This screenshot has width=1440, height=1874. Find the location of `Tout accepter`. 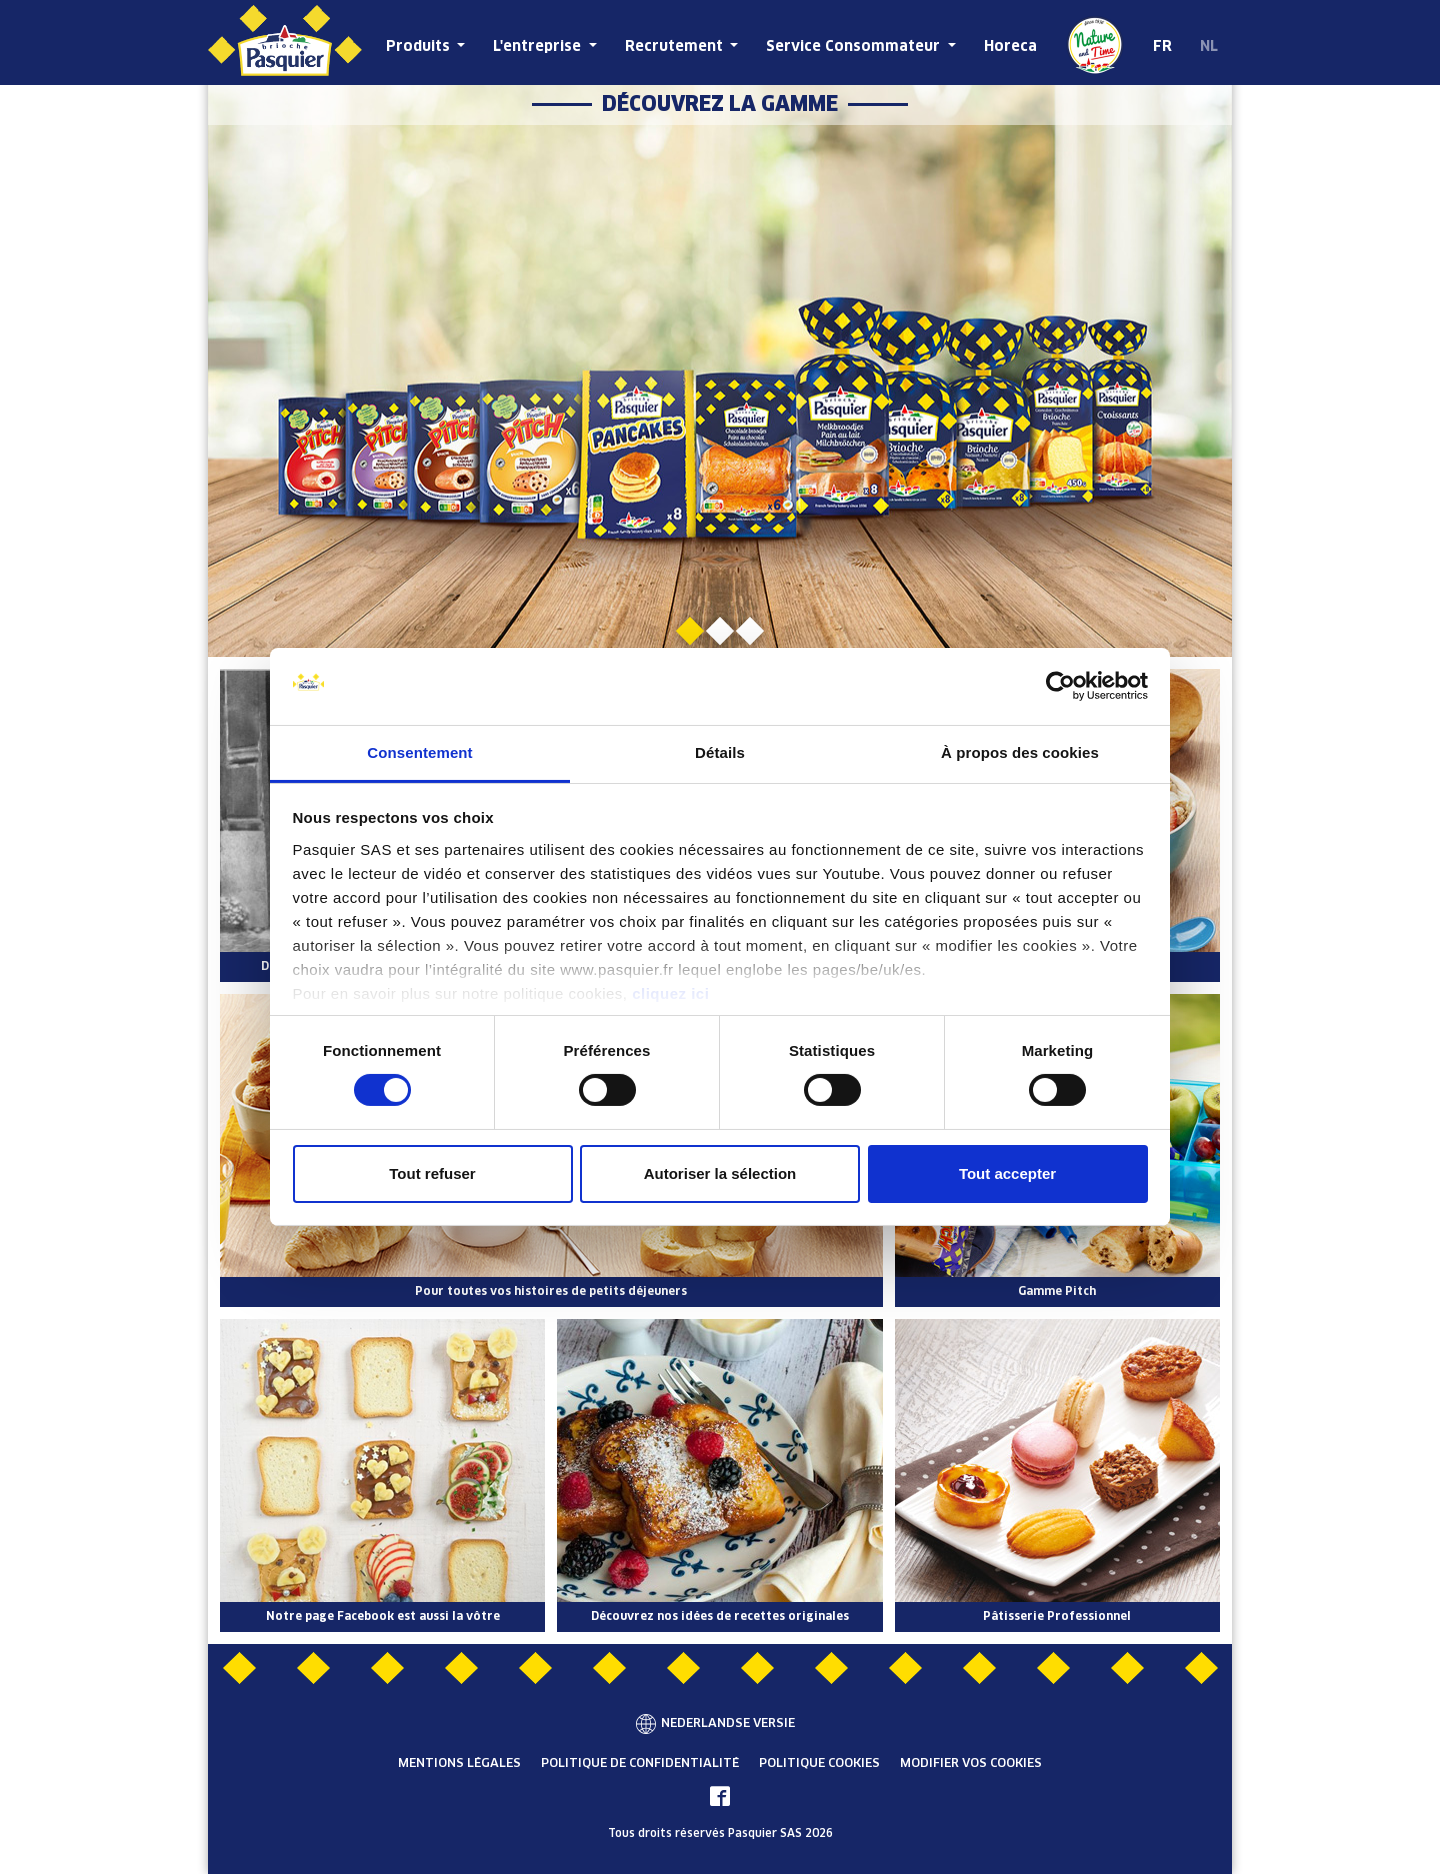

Tout accepter is located at coordinates (1007, 1173).